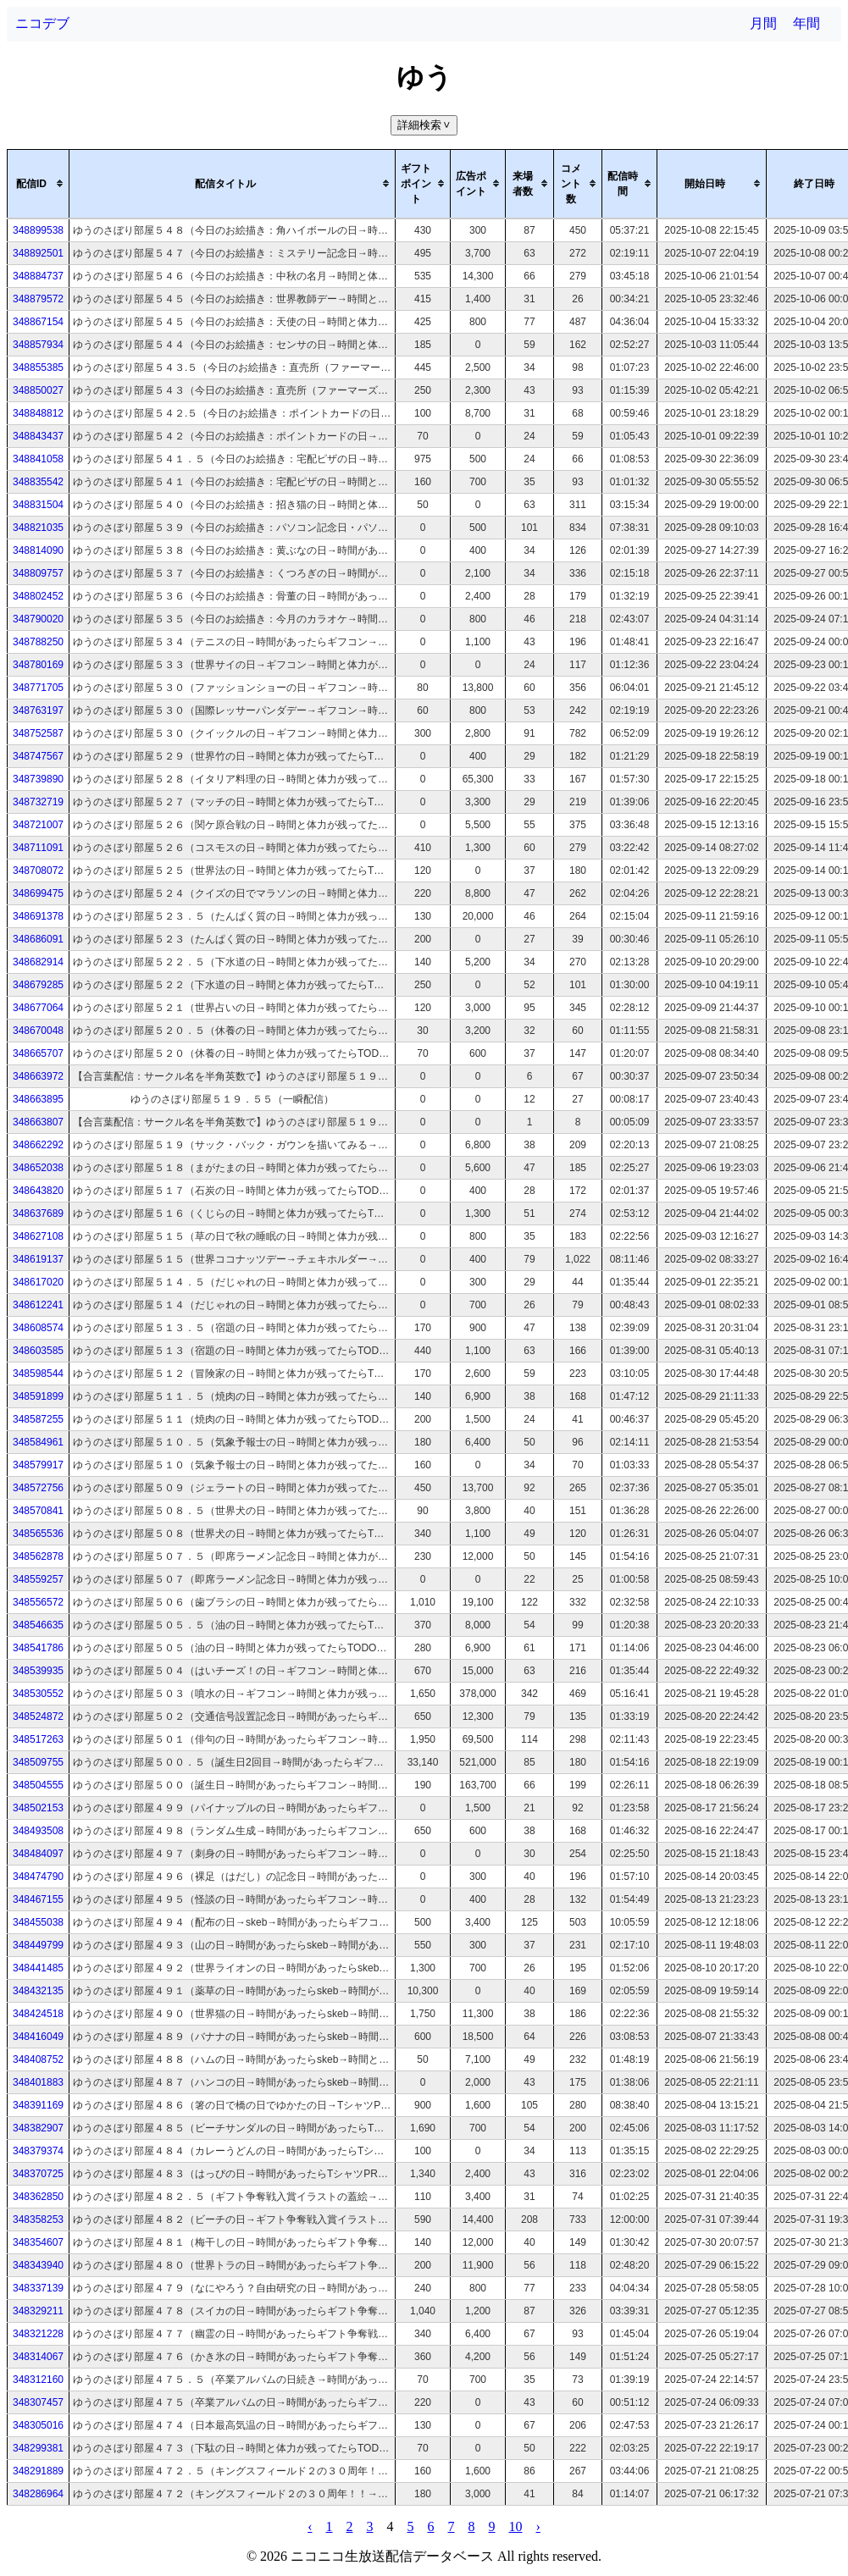  Describe the element at coordinates (38, 253) in the screenshot. I see `348892501` at that location.